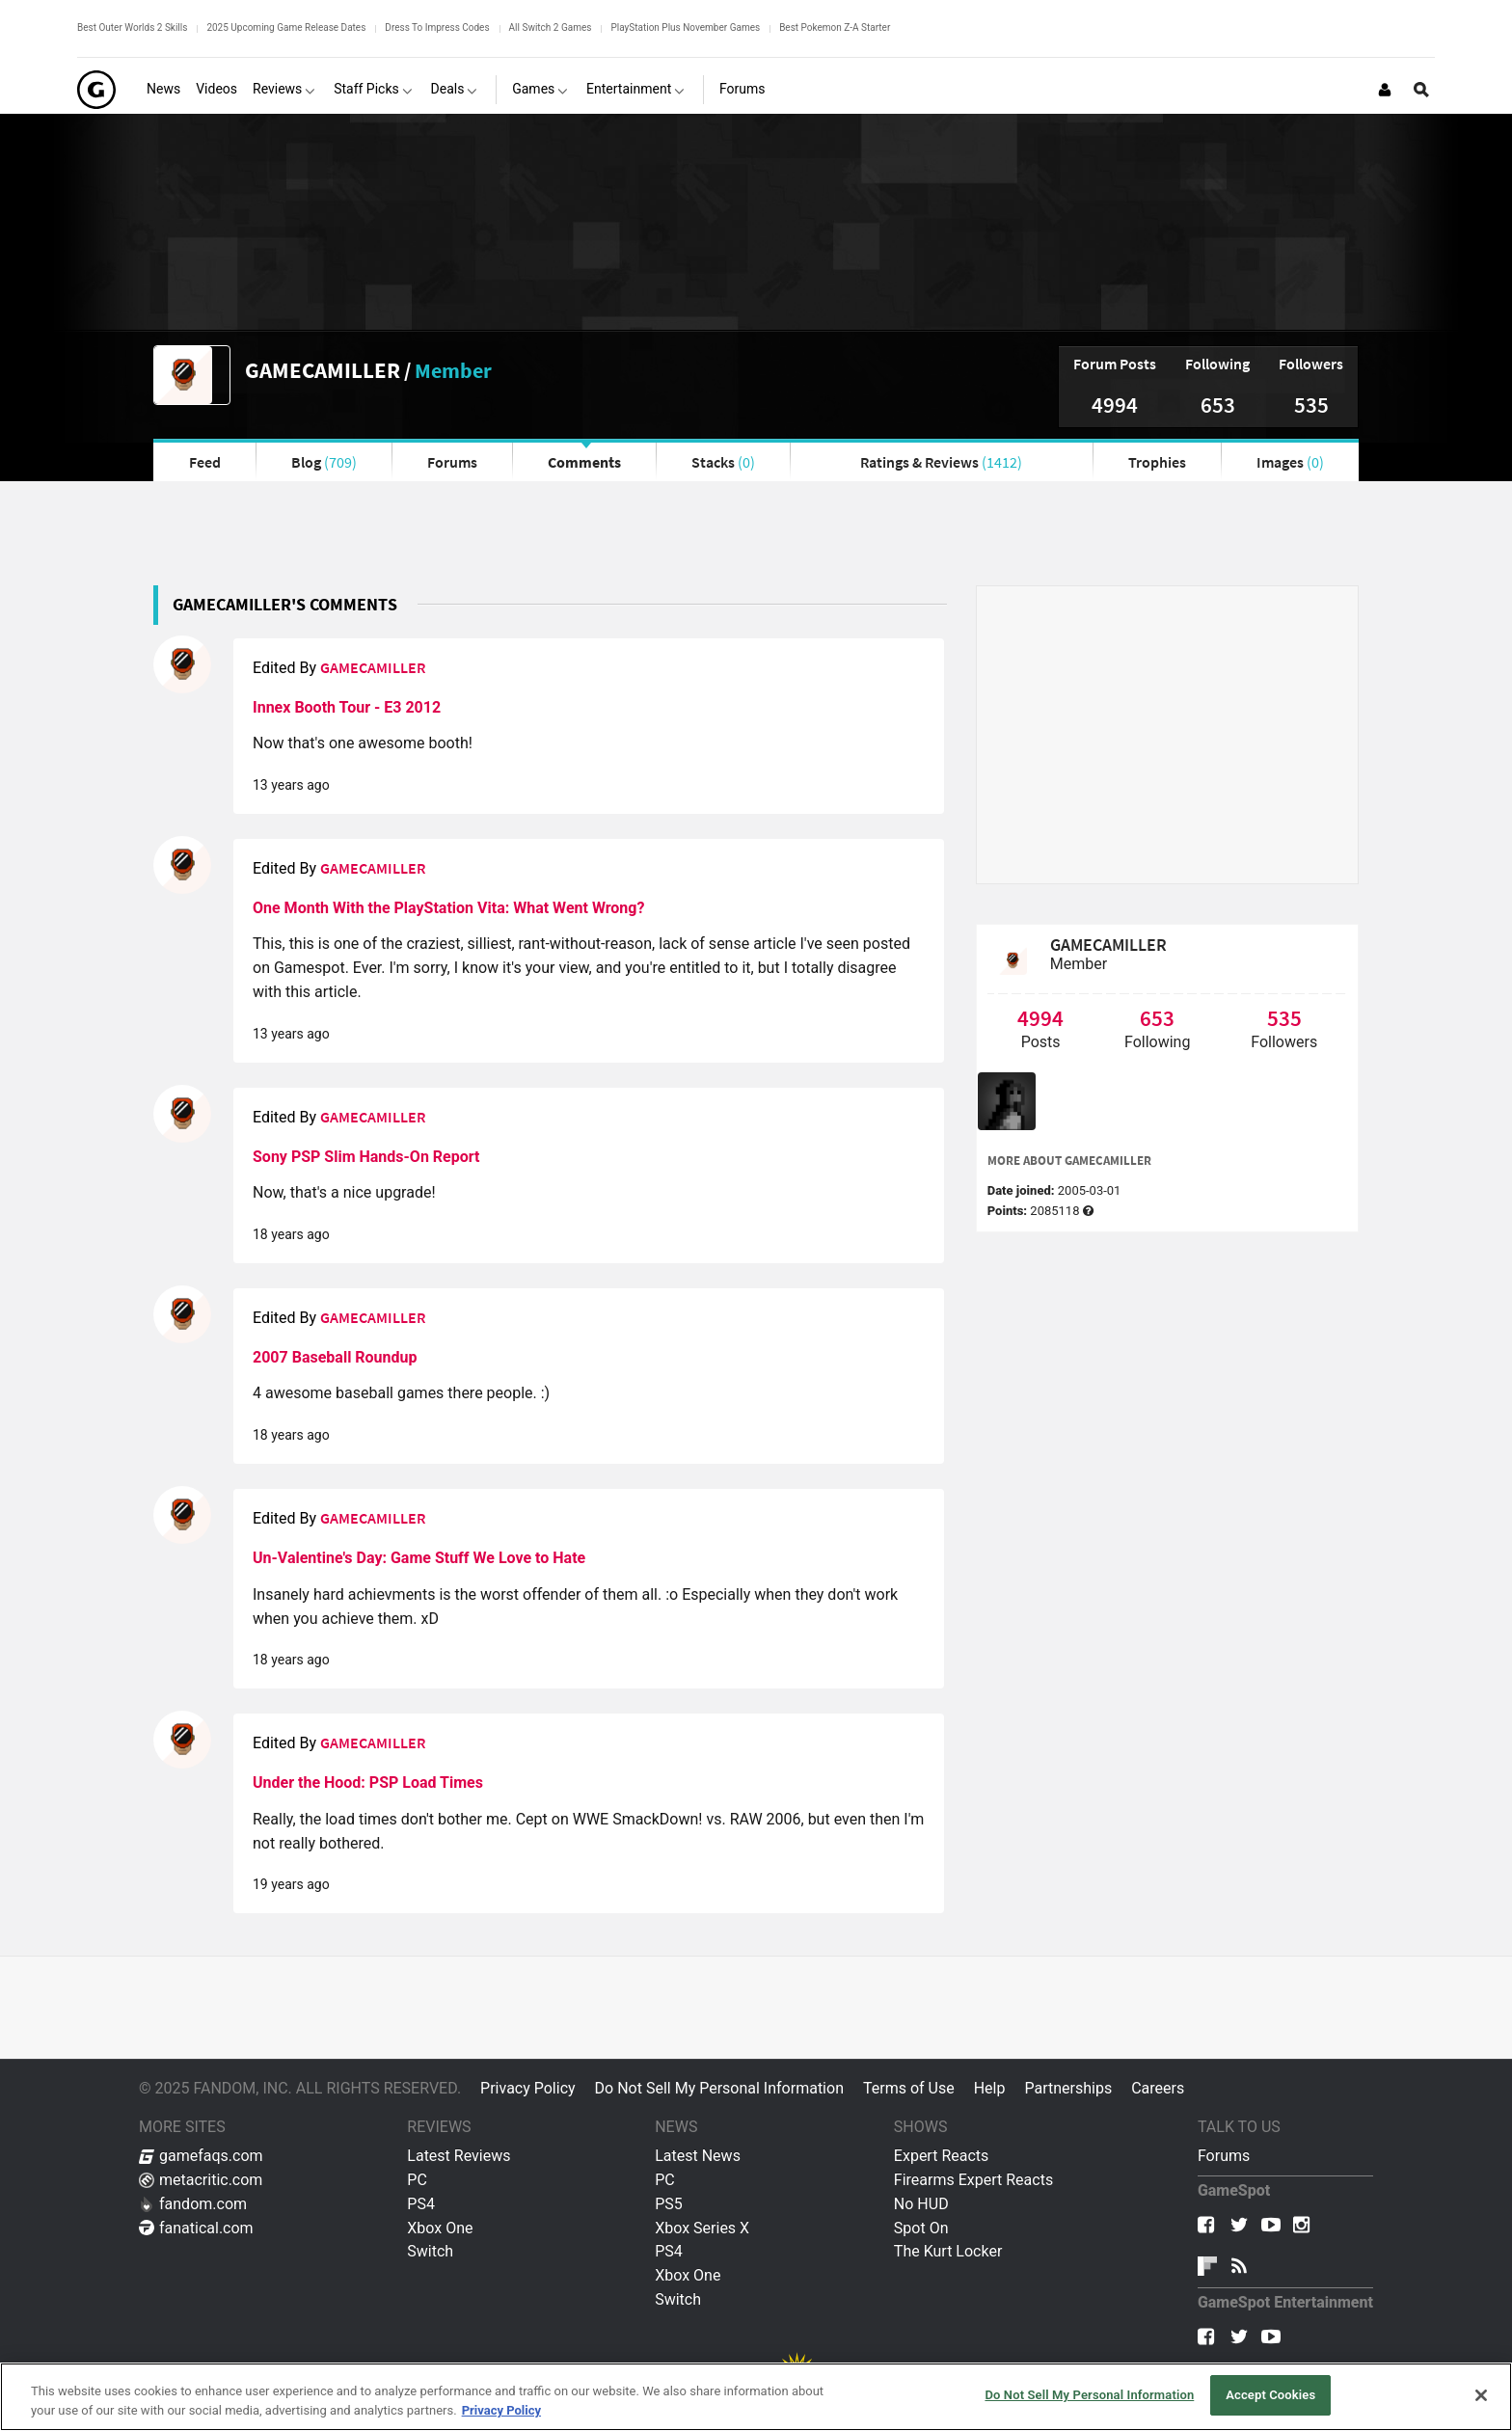 Image resolution: width=1512 pixels, height=2431 pixels. What do you see at coordinates (132, 27) in the screenshot?
I see `Best Outer Worlds 2 Skills` at bounding box center [132, 27].